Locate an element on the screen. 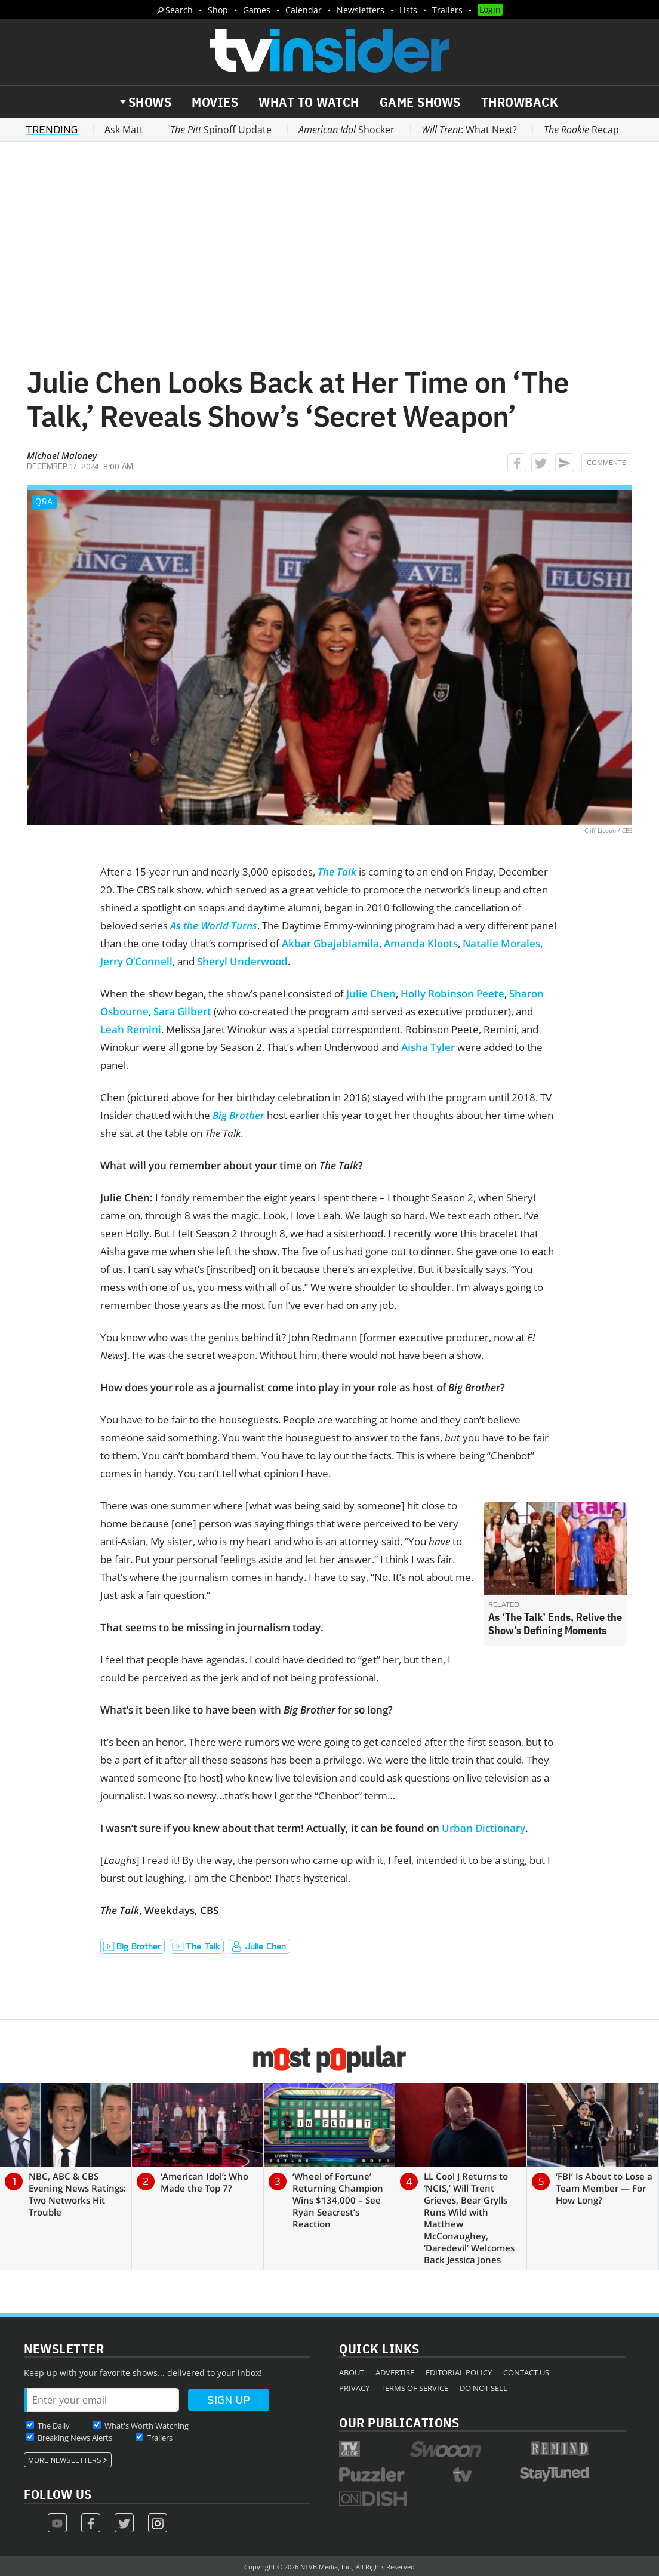 This screenshot has height=2576, width=659. Shop is located at coordinates (218, 10).